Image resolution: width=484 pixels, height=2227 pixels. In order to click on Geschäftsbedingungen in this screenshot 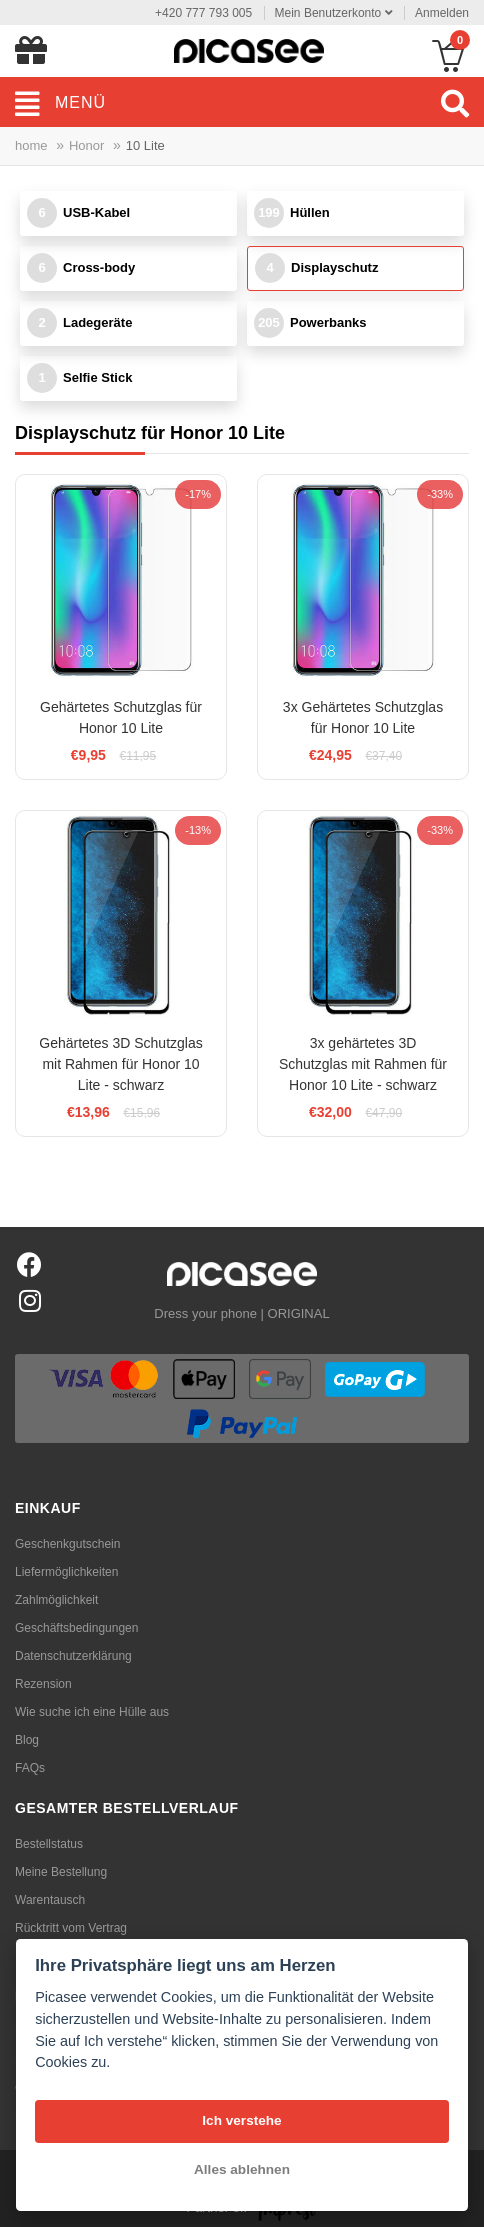, I will do `click(76, 1628)`.